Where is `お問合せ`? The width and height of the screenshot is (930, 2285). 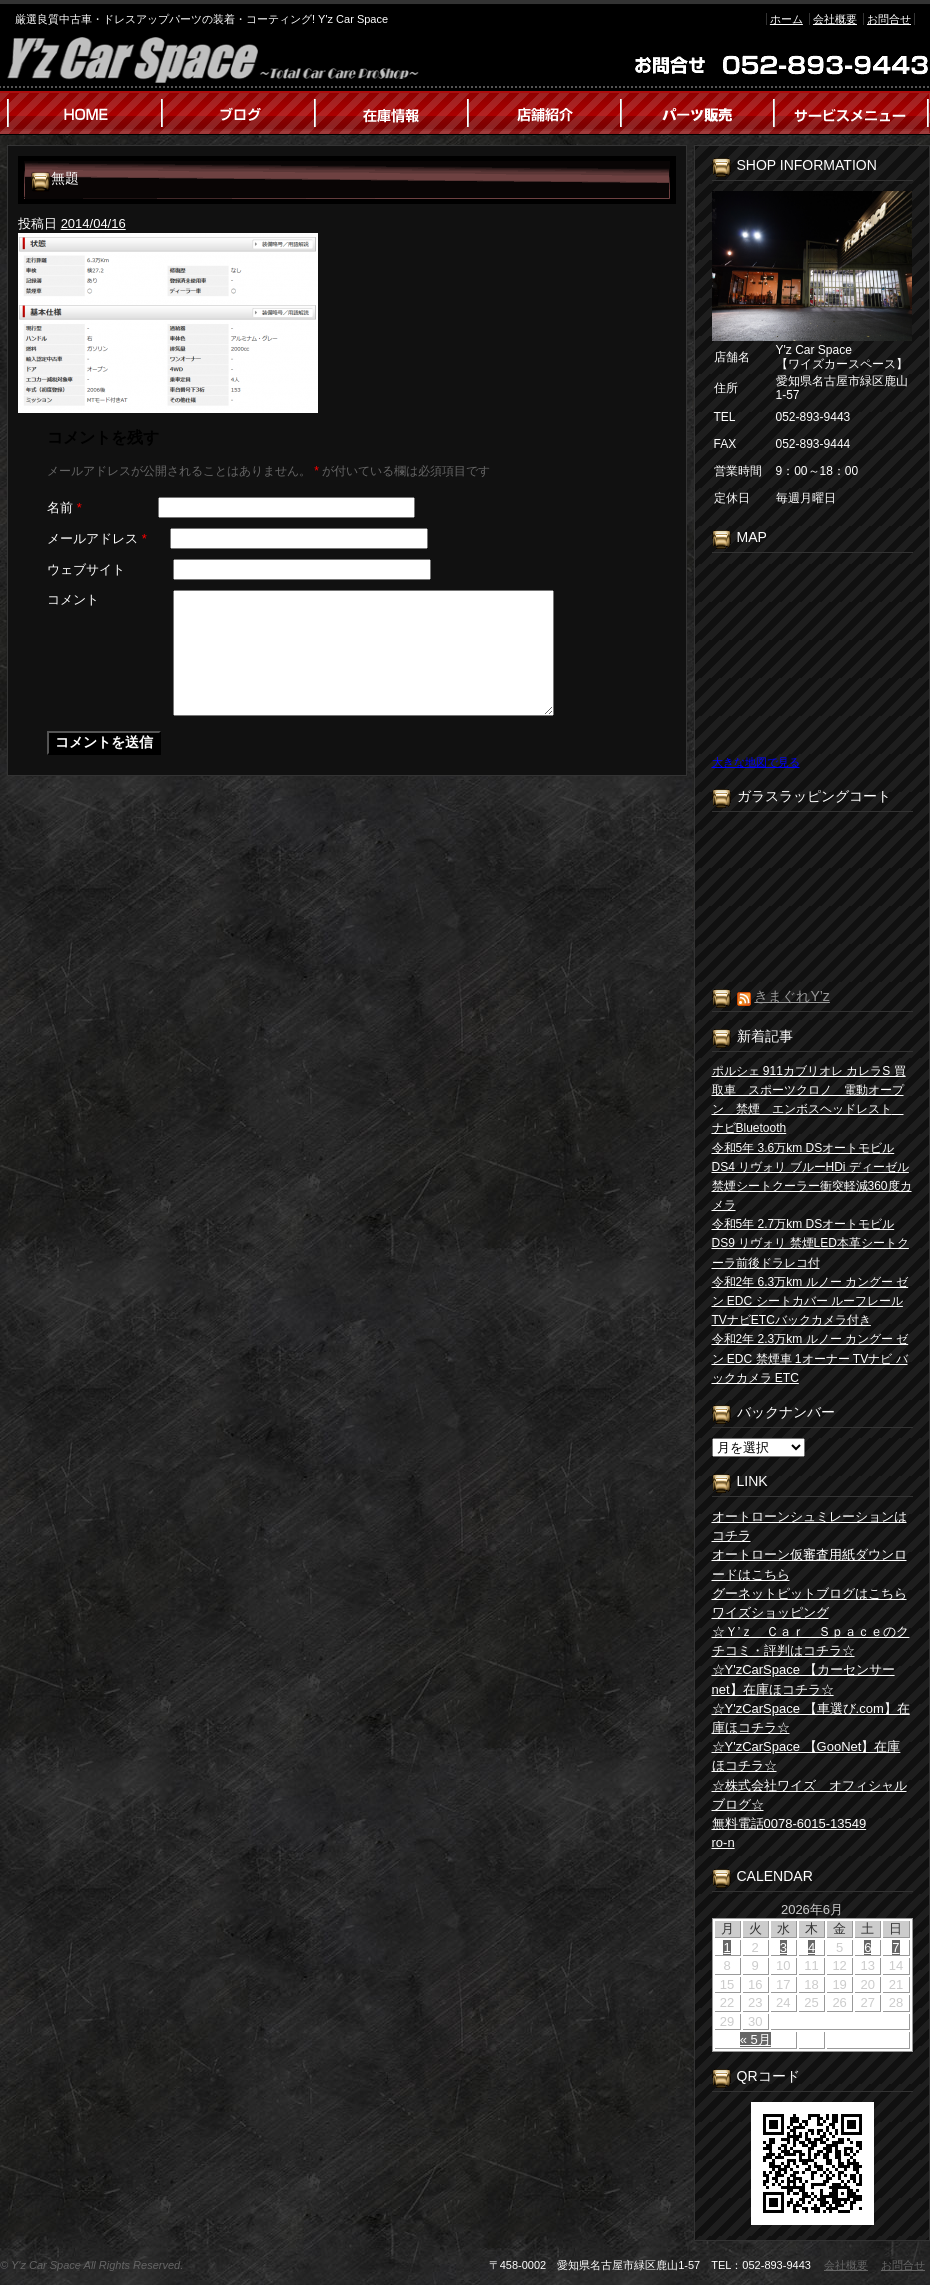
お問合せ is located at coordinates (889, 19).